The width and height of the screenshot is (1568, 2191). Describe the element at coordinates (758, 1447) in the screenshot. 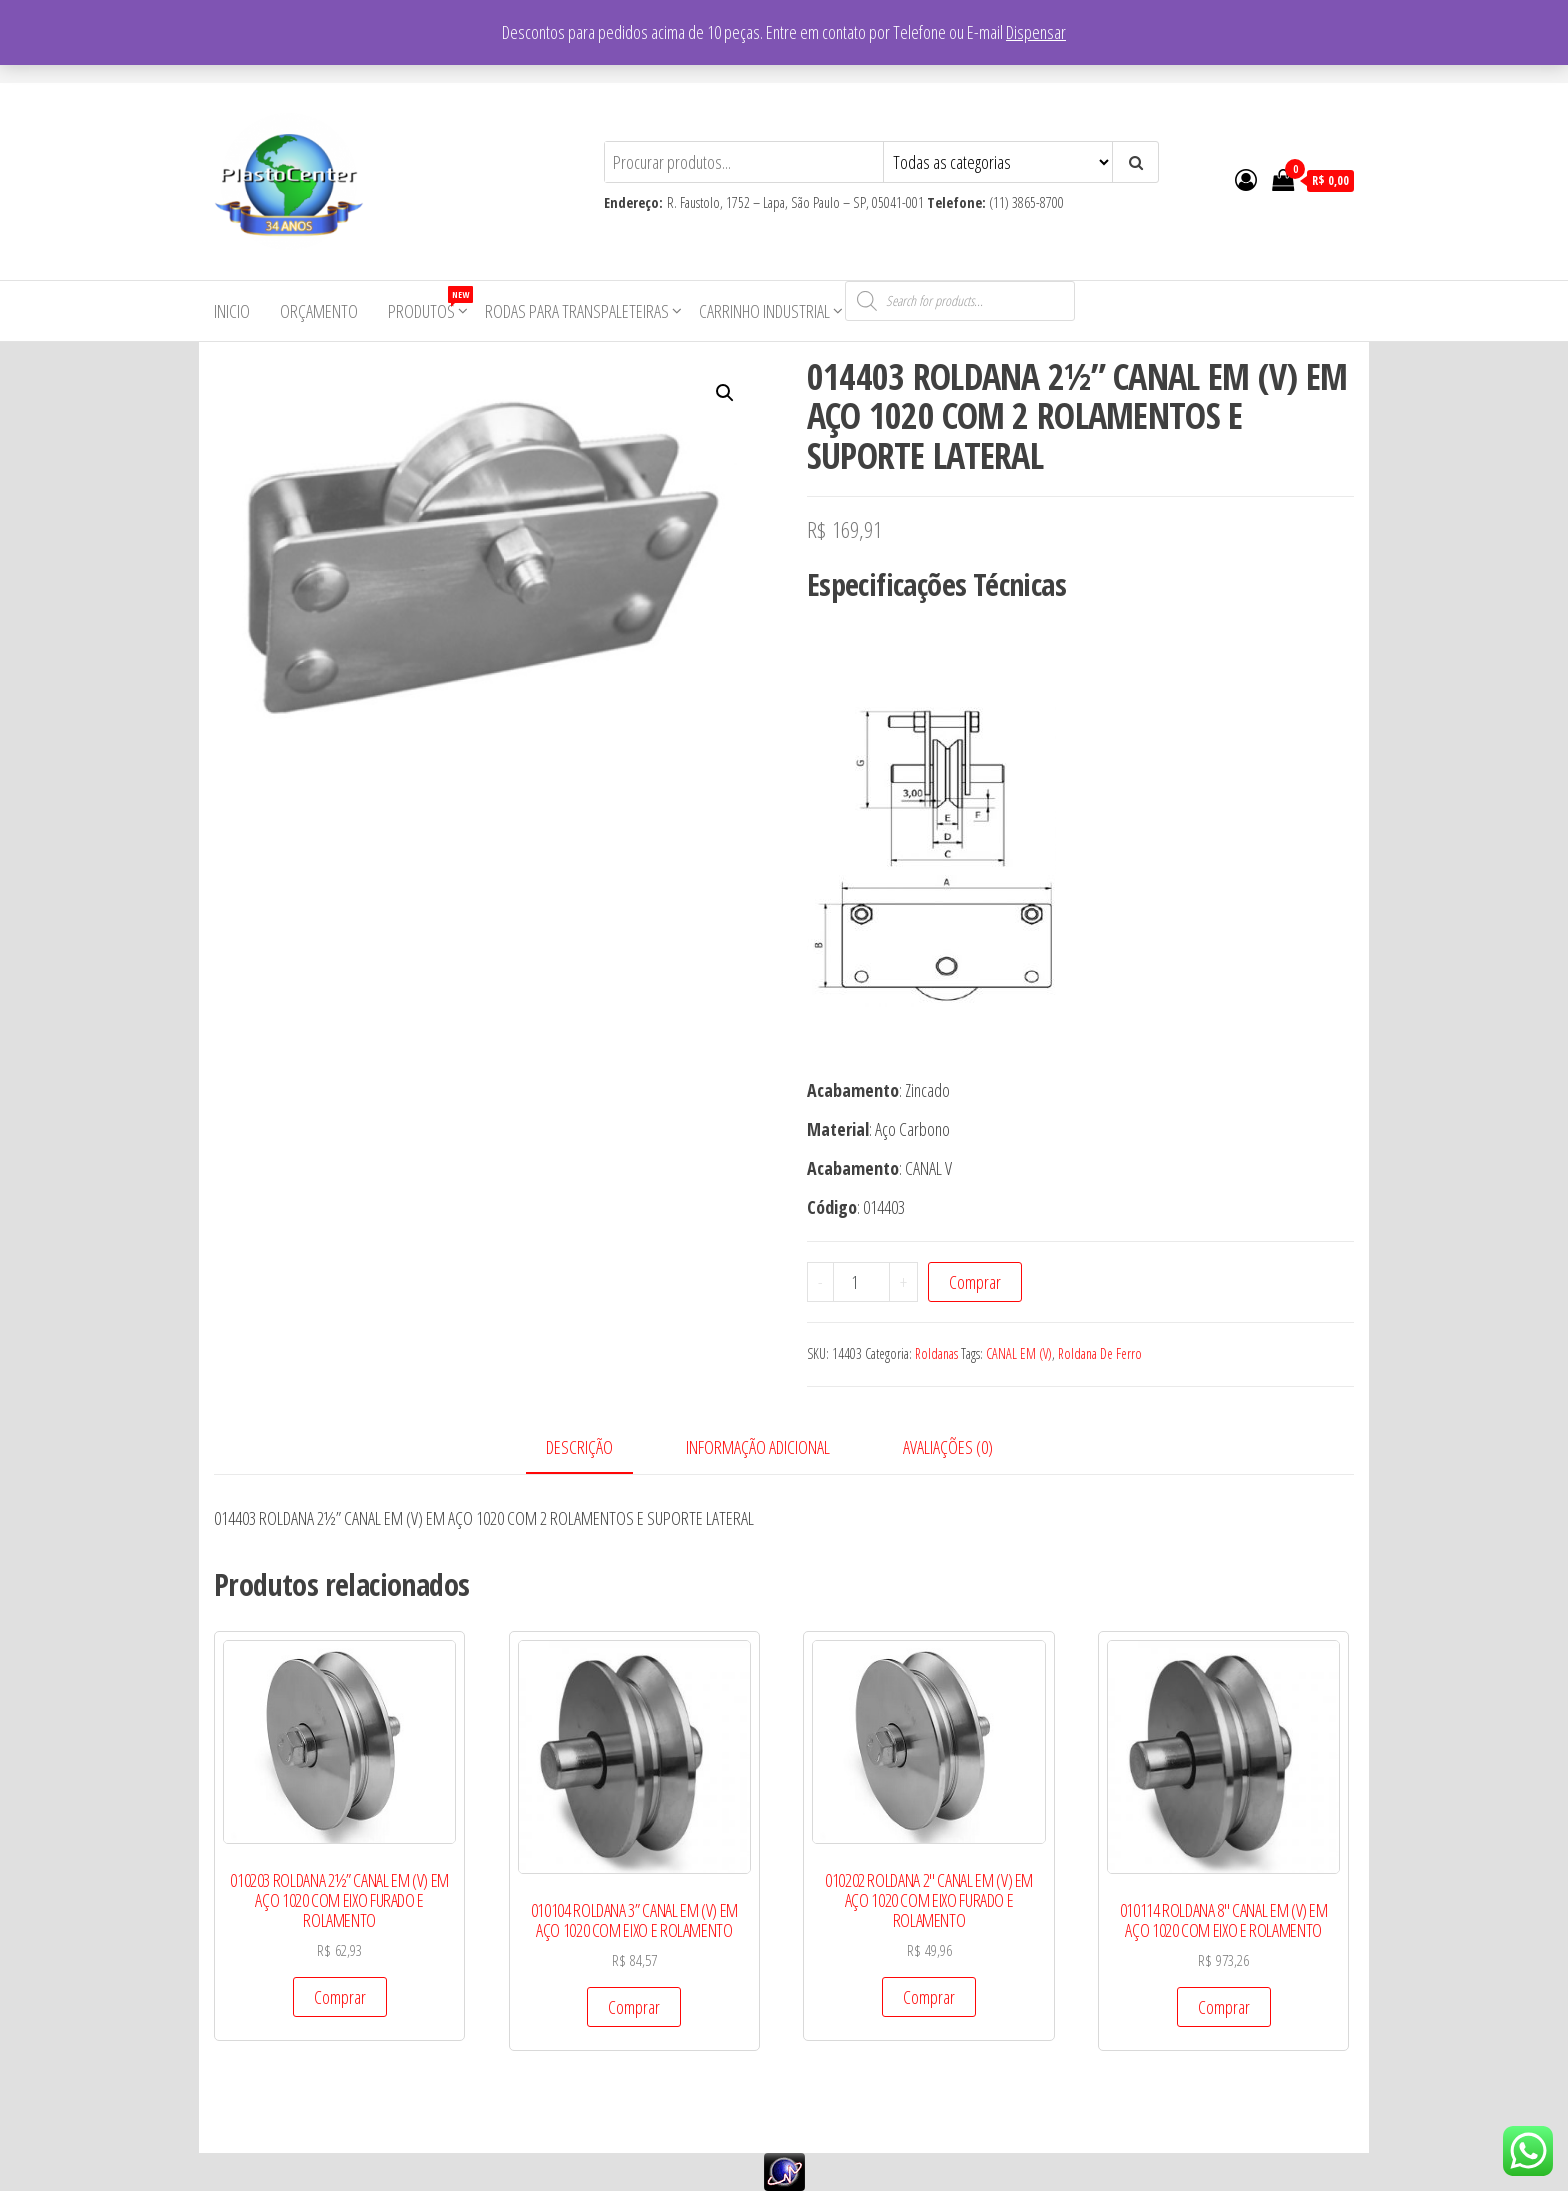

I see `Informação adicional` at that location.